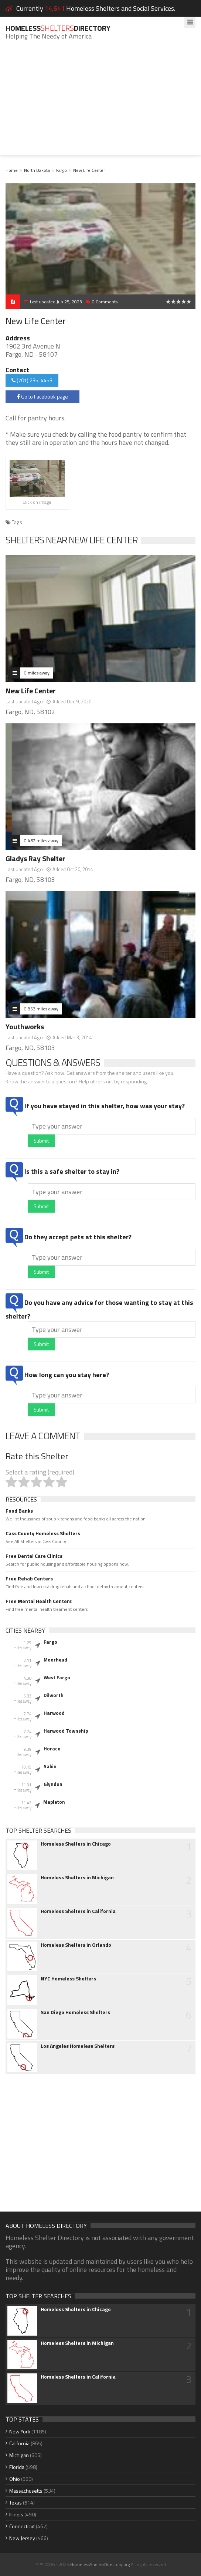 The height and width of the screenshot is (2576, 201). Describe the element at coordinates (52, 1748) in the screenshot. I see `Horace` at that location.